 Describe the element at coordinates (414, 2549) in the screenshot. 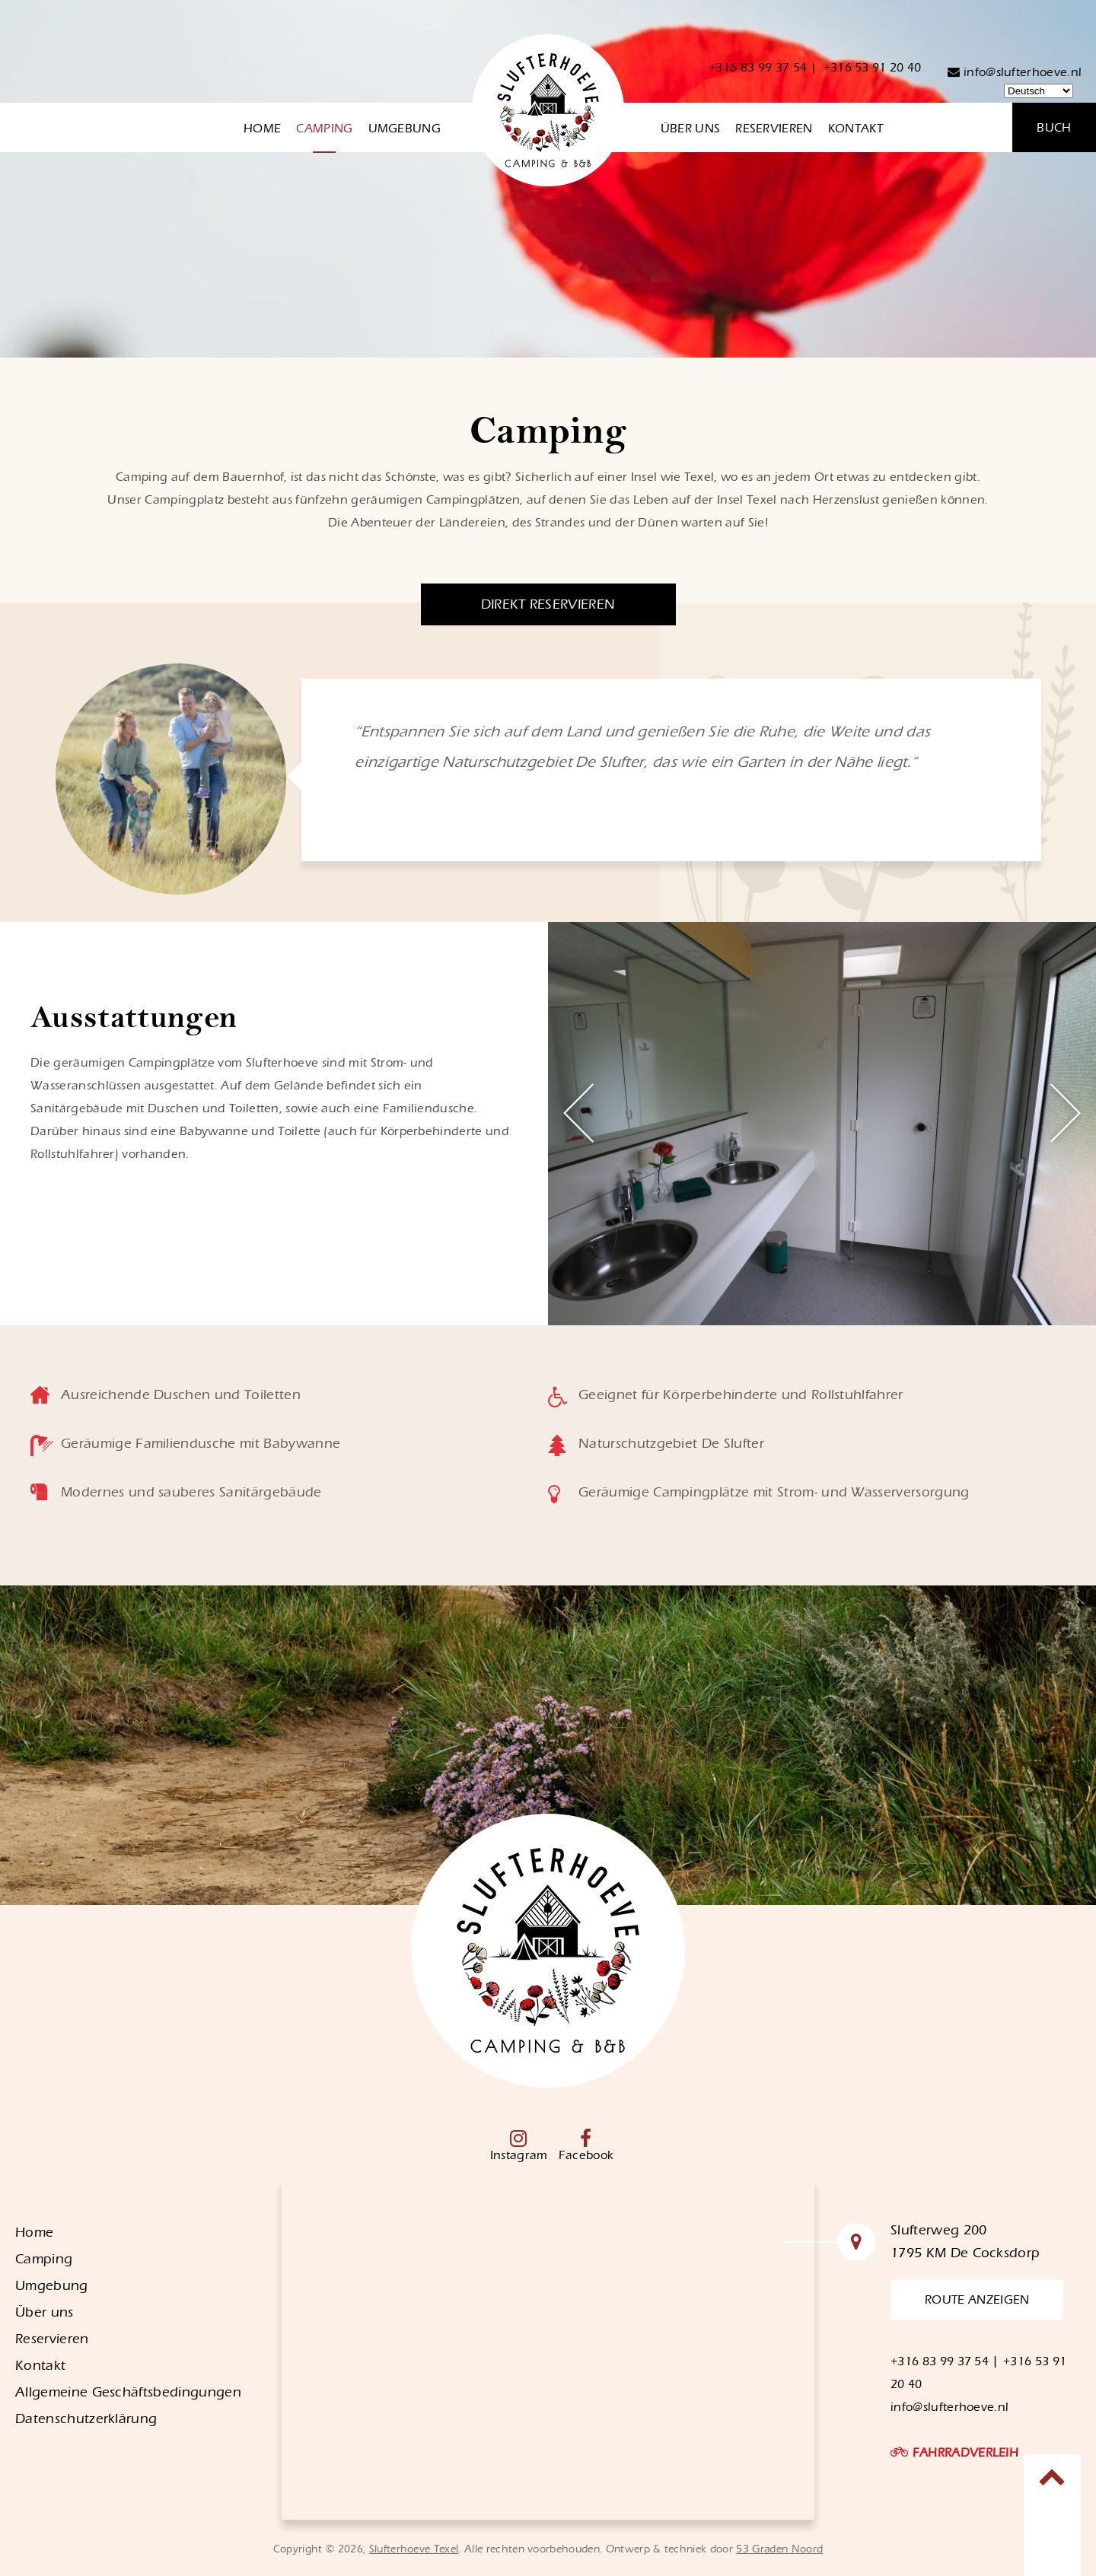

I see `Slufterhoeve Texel` at that location.